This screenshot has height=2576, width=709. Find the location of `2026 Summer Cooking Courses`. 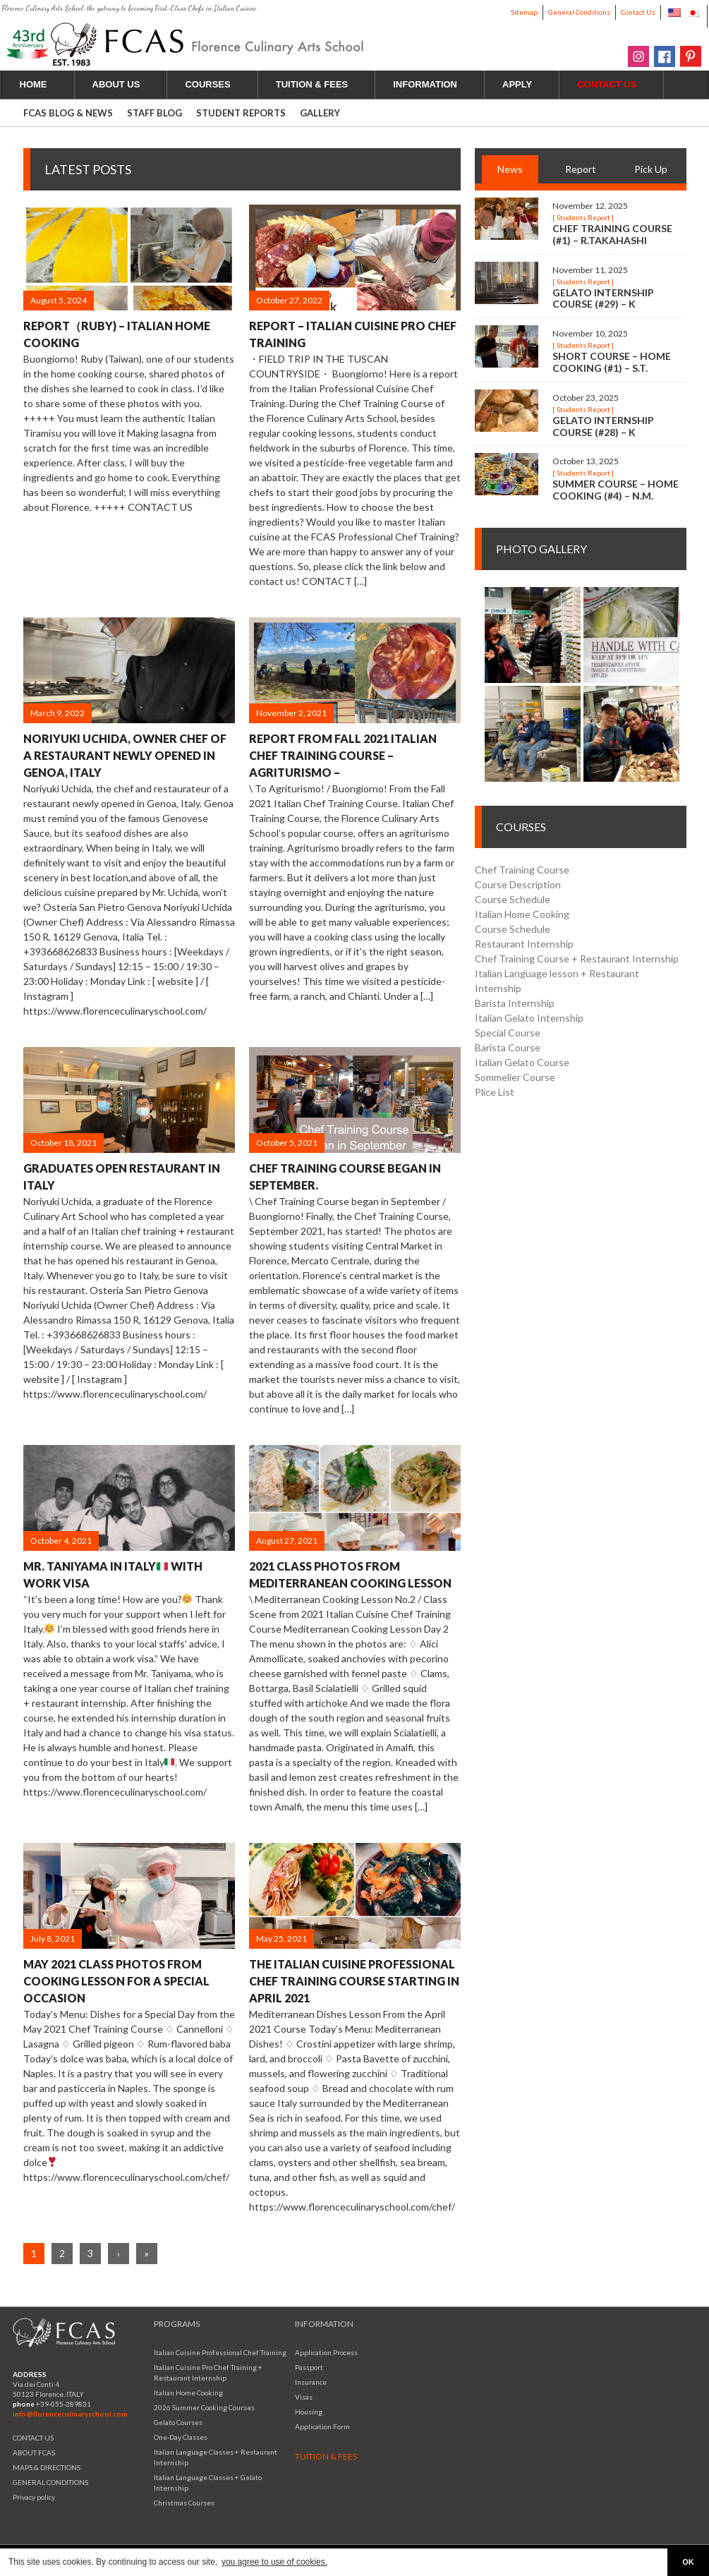

2026 Summer Cooking Courses is located at coordinates (204, 2407).